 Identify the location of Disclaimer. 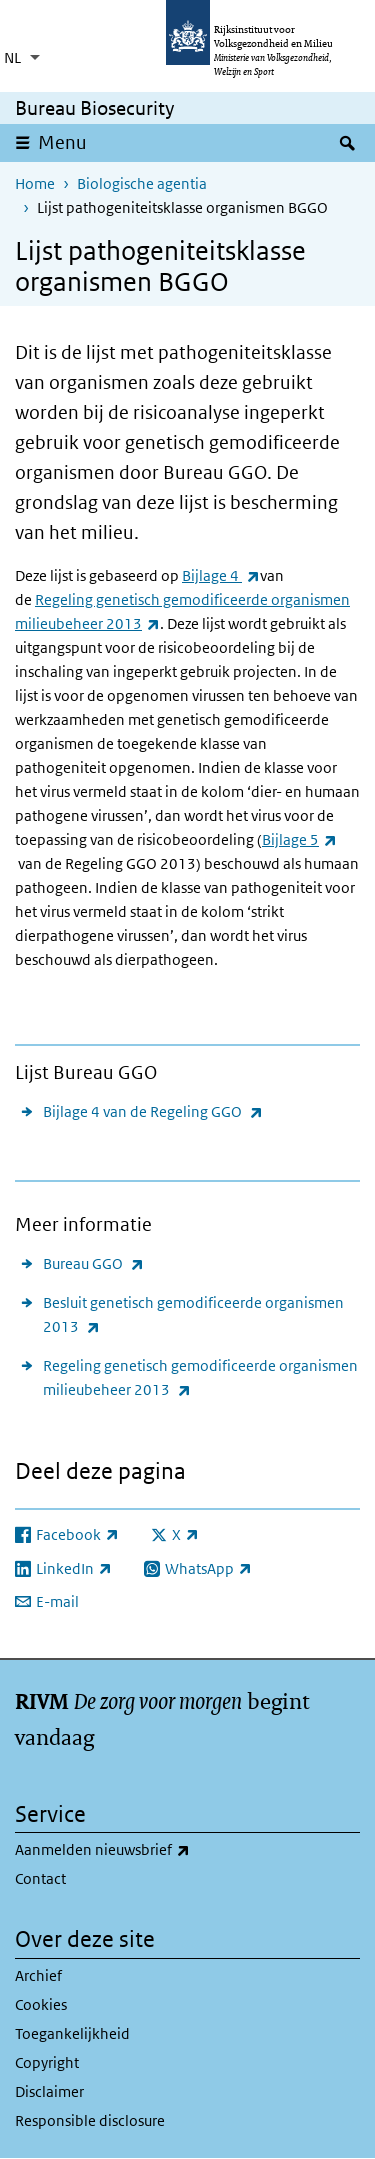
(49, 2091).